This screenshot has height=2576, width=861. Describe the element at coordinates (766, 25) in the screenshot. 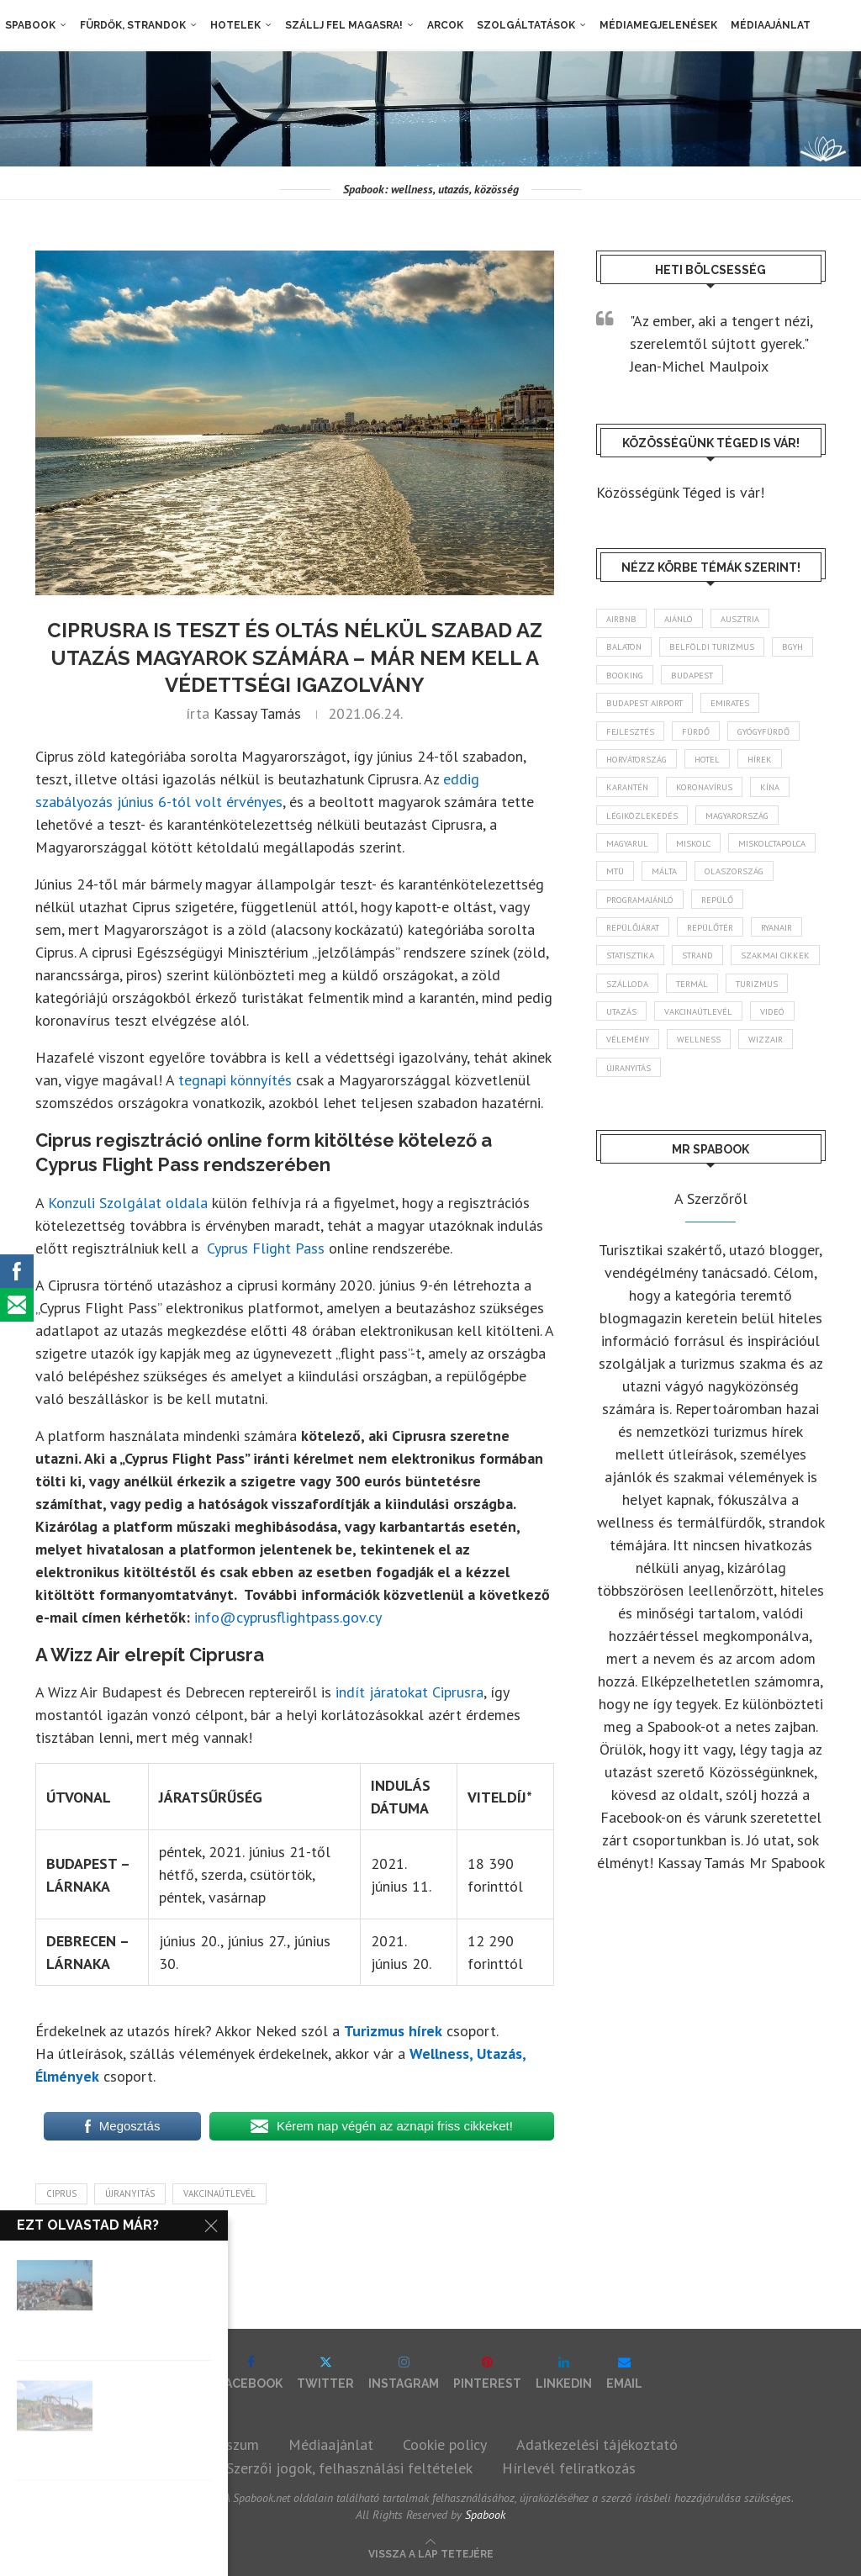

I see `Médiaajánlat` at that location.